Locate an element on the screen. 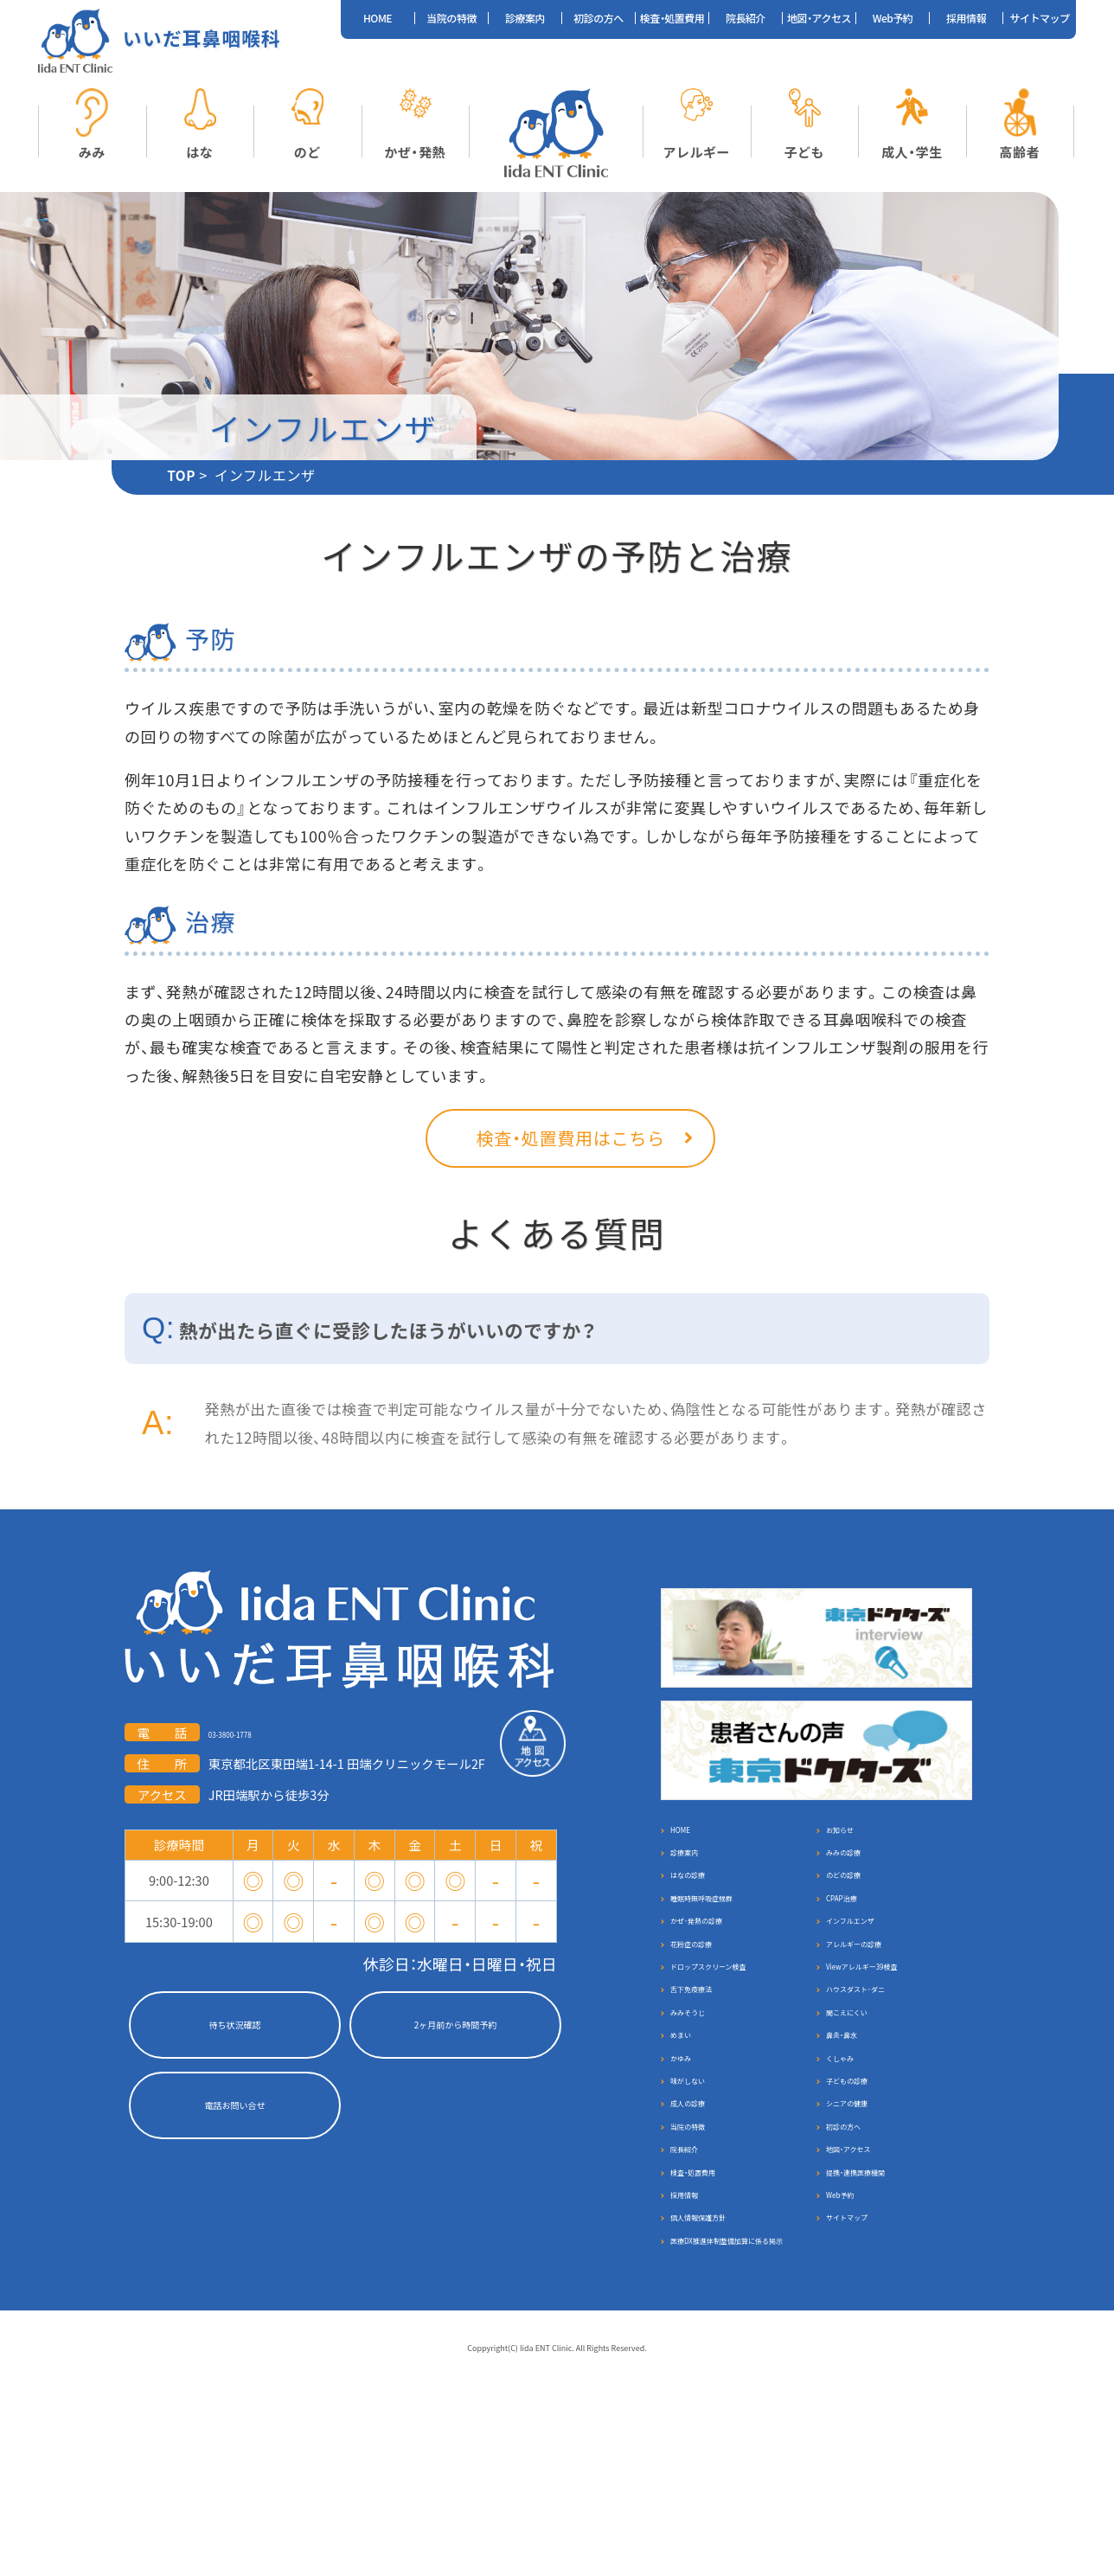 The height and width of the screenshot is (2576, 1114). HOME is located at coordinates (377, 18).